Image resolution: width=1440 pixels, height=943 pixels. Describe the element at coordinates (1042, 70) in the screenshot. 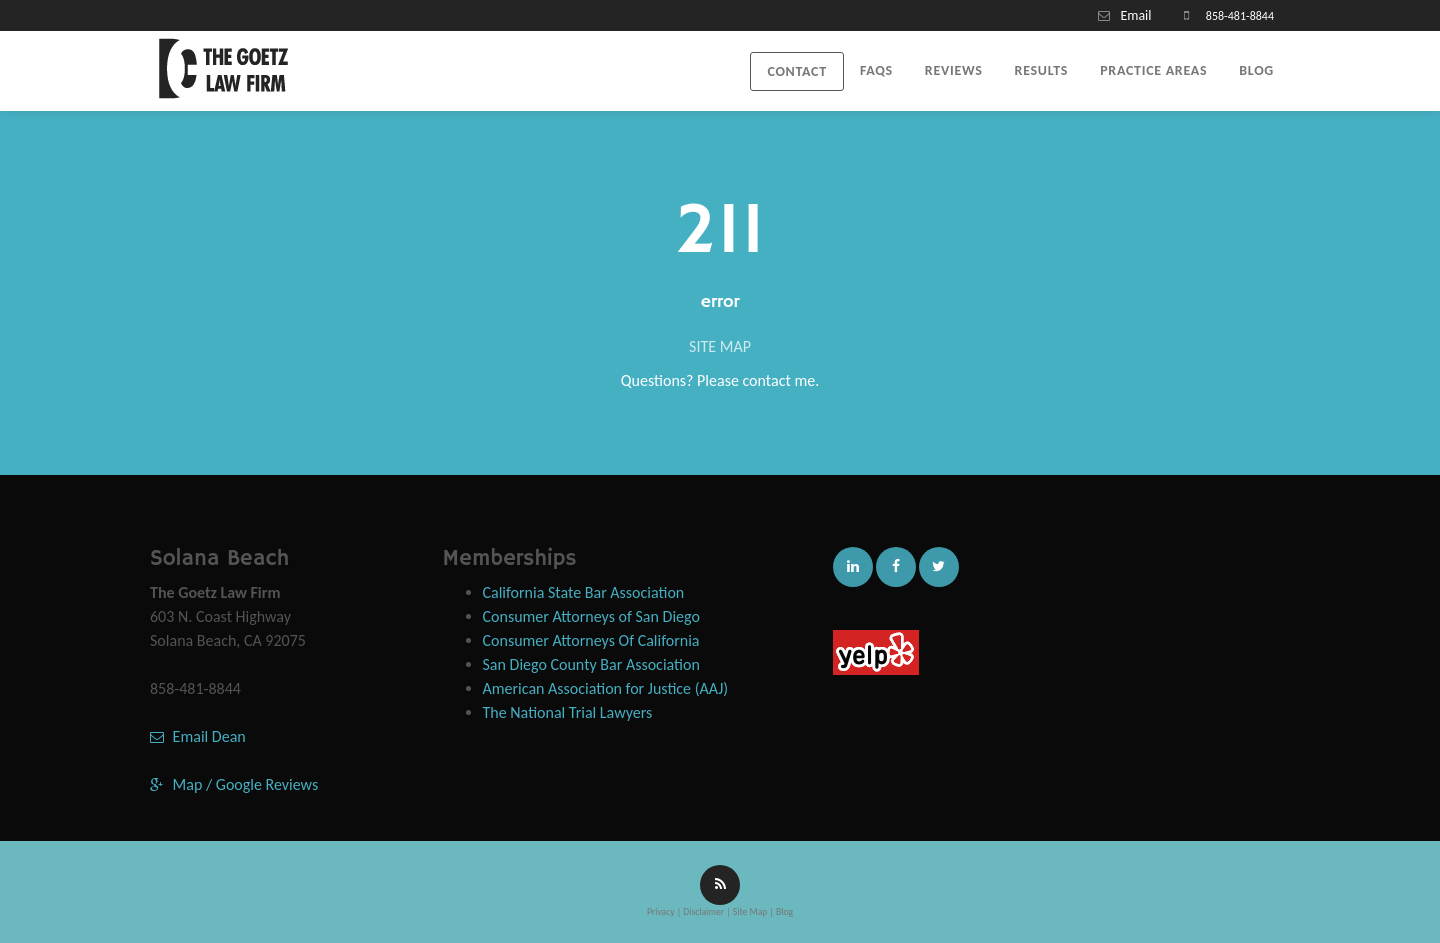

I see `Results` at that location.